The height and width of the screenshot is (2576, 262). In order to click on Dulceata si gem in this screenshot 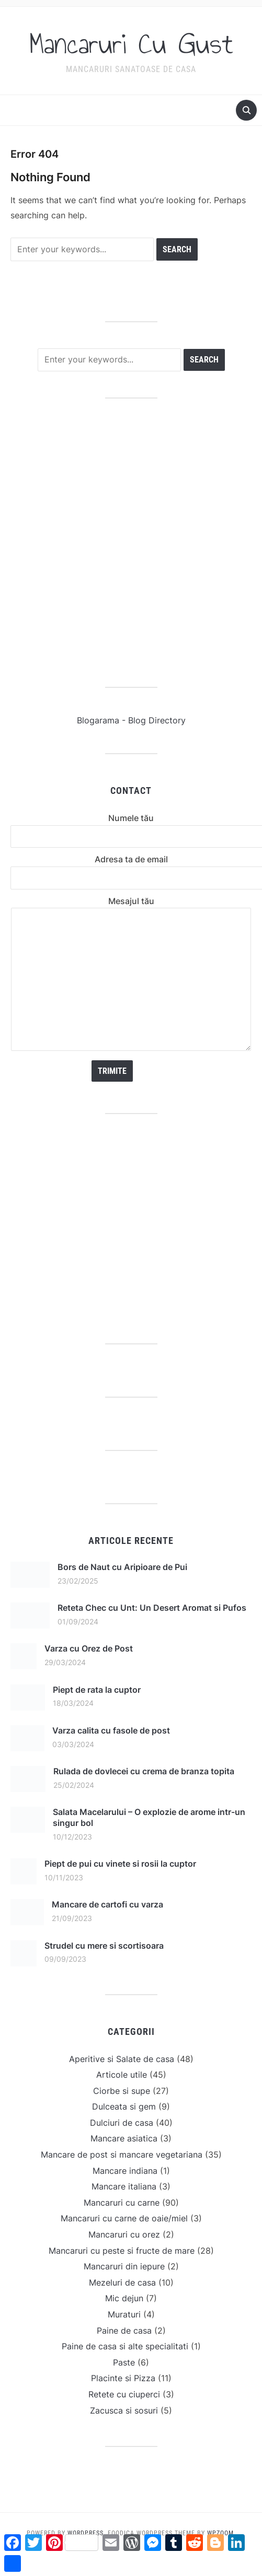, I will do `click(124, 2106)`.